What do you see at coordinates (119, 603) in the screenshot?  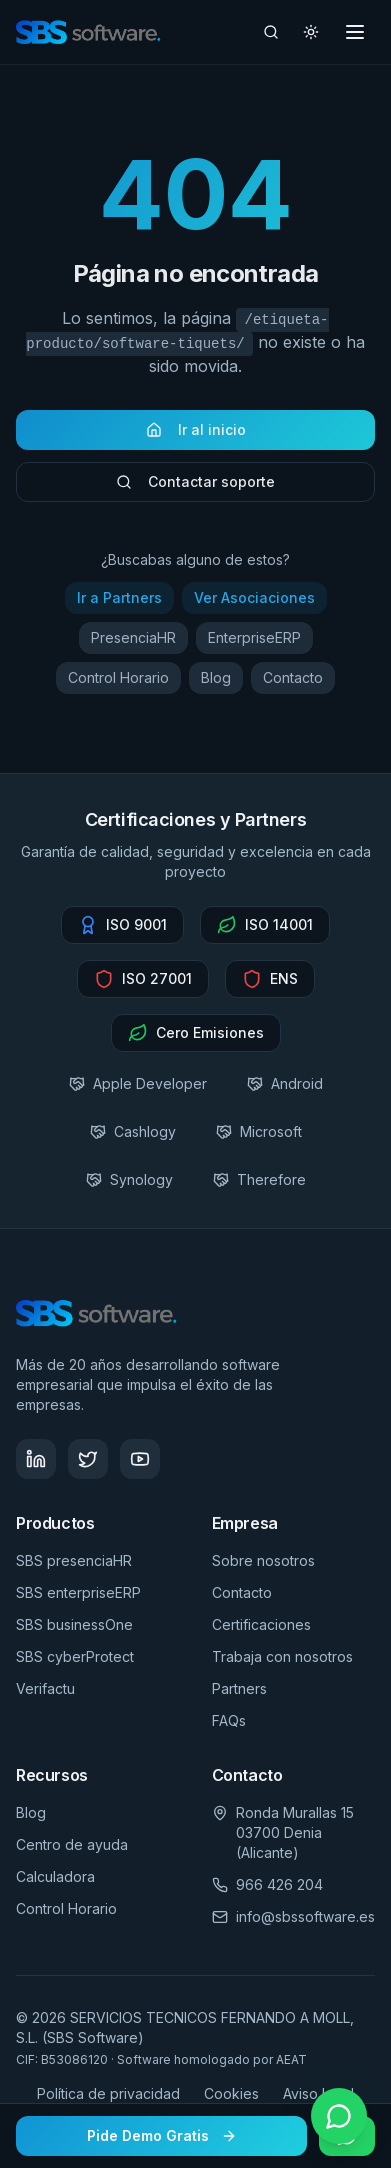 I see `Ir a Partners` at bounding box center [119, 603].